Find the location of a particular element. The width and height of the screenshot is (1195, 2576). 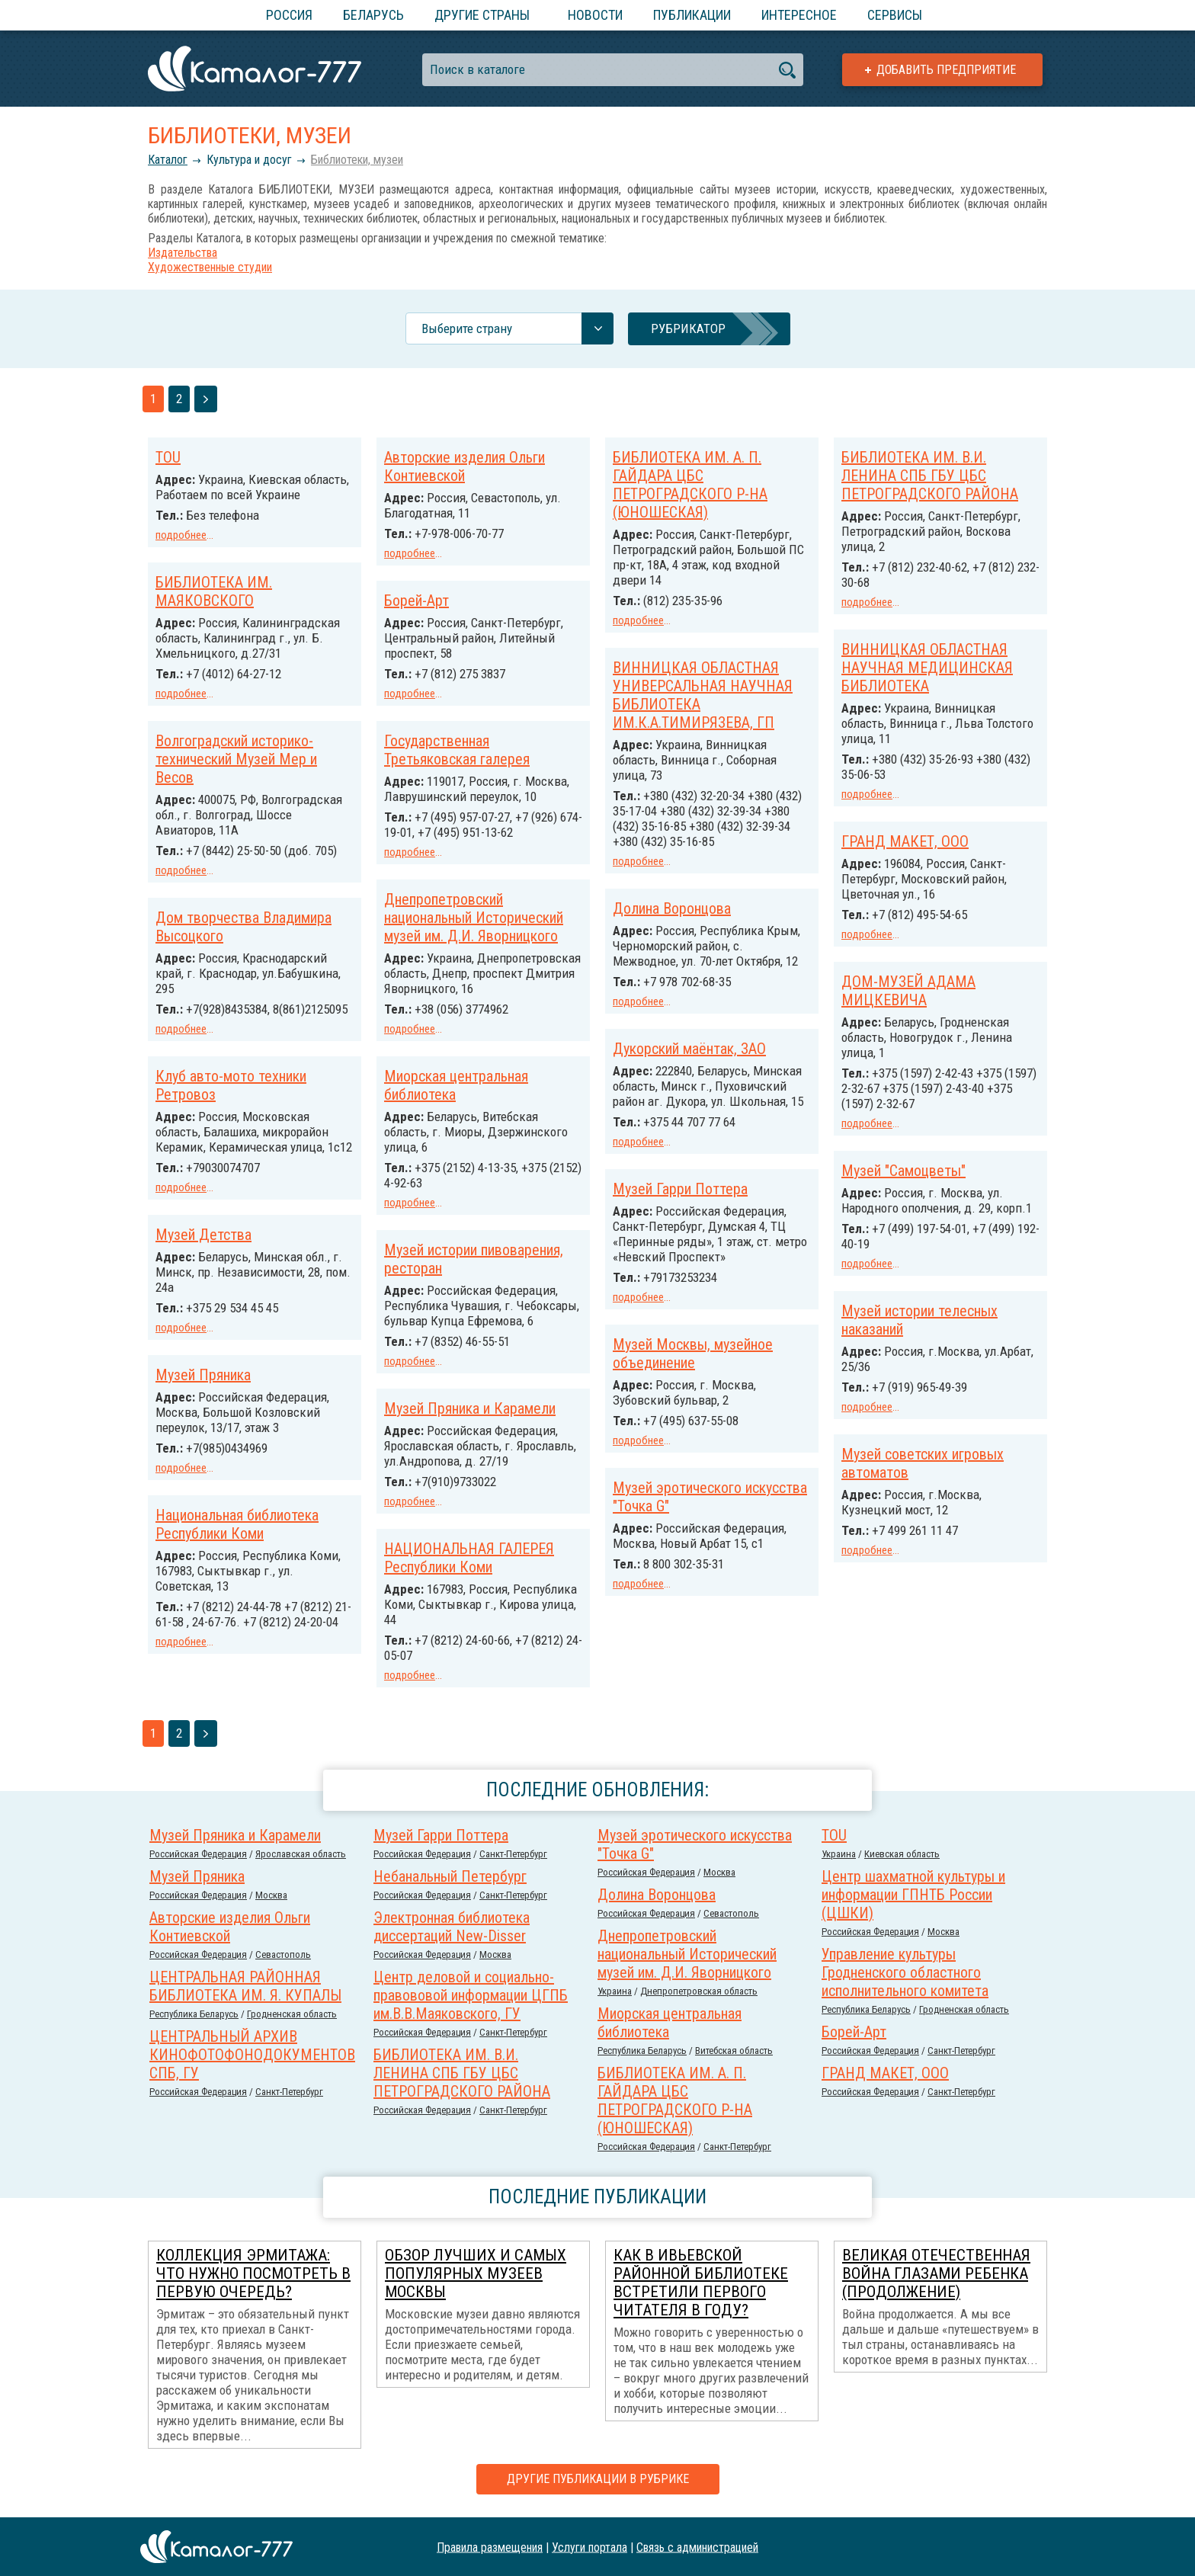

ВИННИЦКАЯ ОБЛАСТНАЯ НАУЧНАЯ МЕДИЦИНСКАЯ БИБЛИОТЕКА is located at coordinates (927, 667).